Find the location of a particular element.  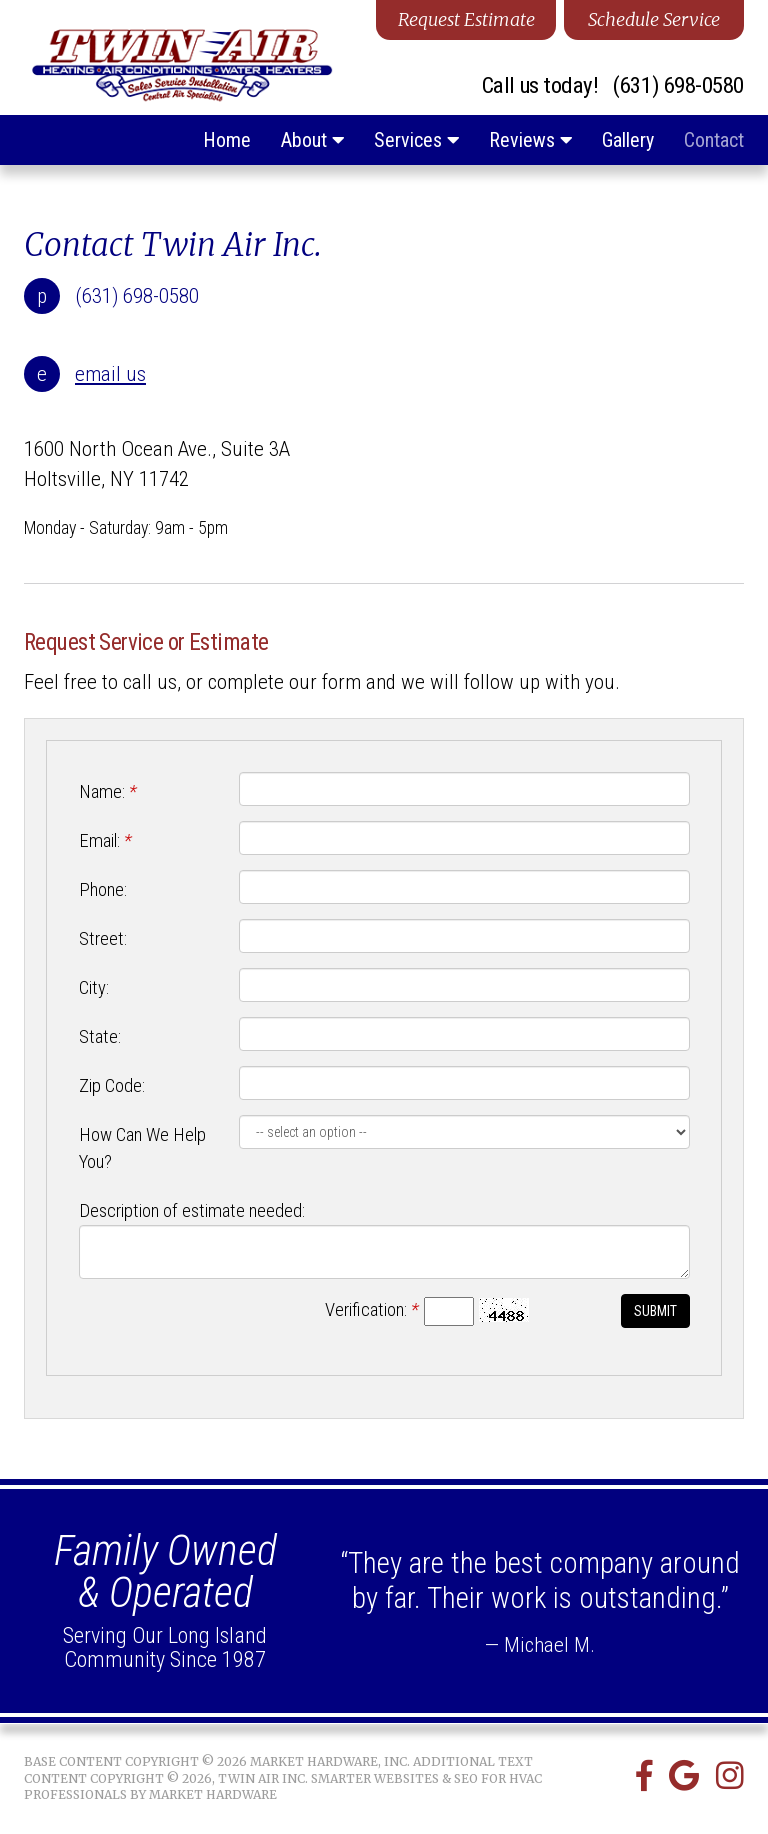

Description of estimate needed: is located at coordinates (192, 1211).